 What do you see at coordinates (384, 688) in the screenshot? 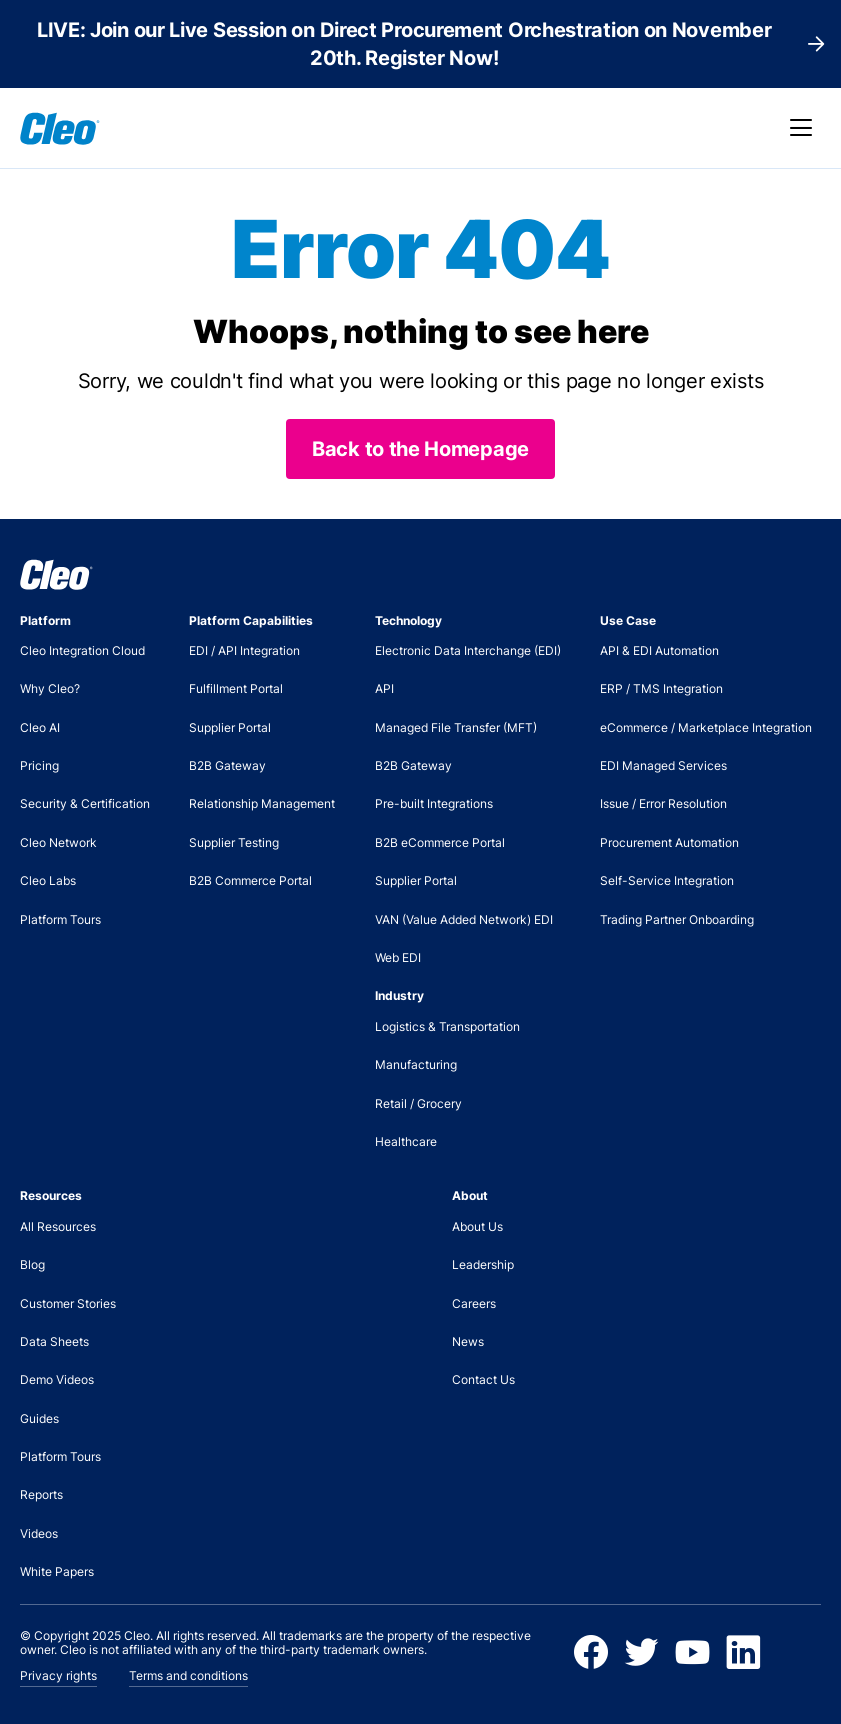
I see `API` at bounding box center [384, 688].